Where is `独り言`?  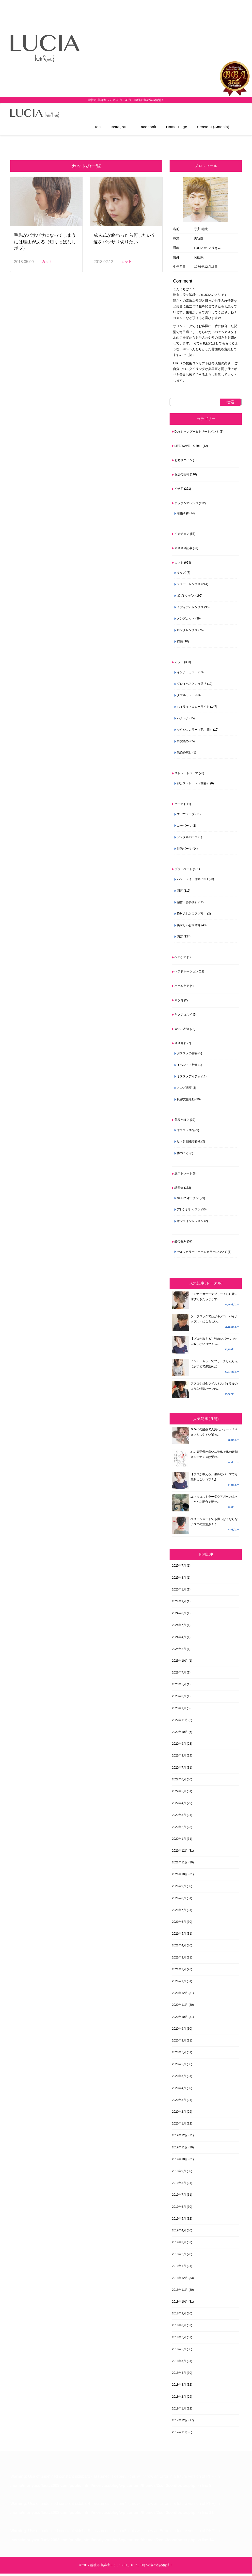
独り言 is located at coordinates (178, 1043).